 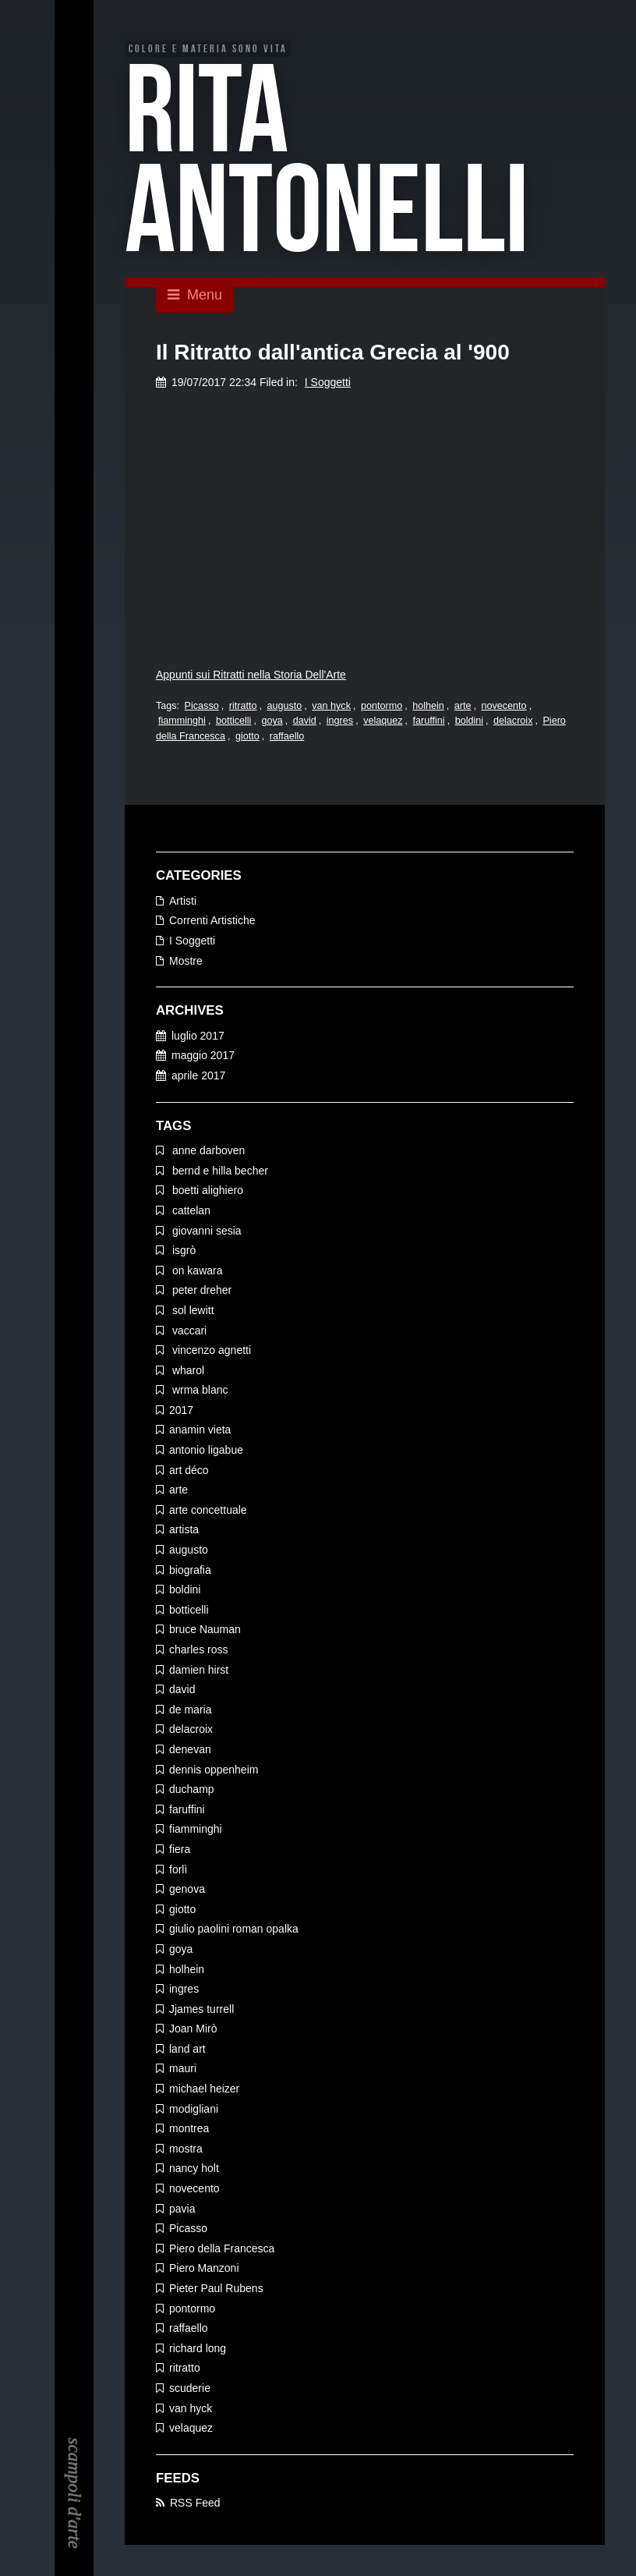 I want to click on fiera, so click(x=179, y=1850).